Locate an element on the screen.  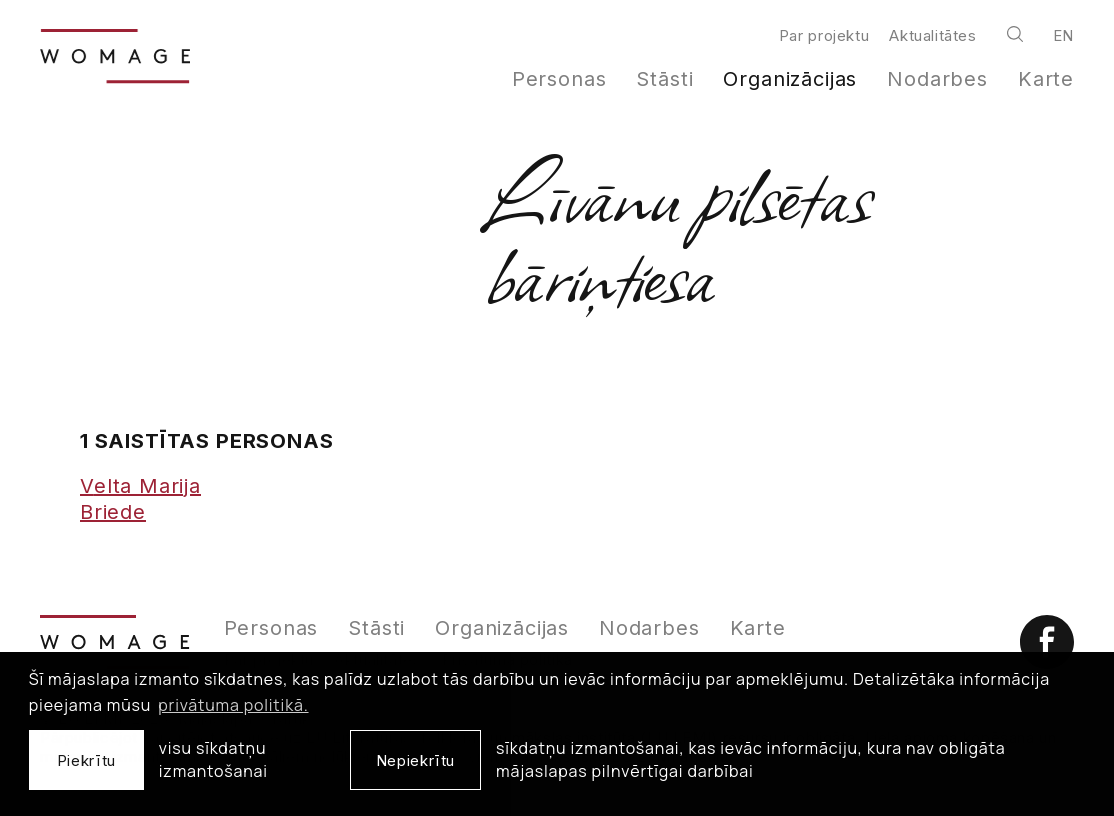
Nodarbes is located at coordinates (937, 79).